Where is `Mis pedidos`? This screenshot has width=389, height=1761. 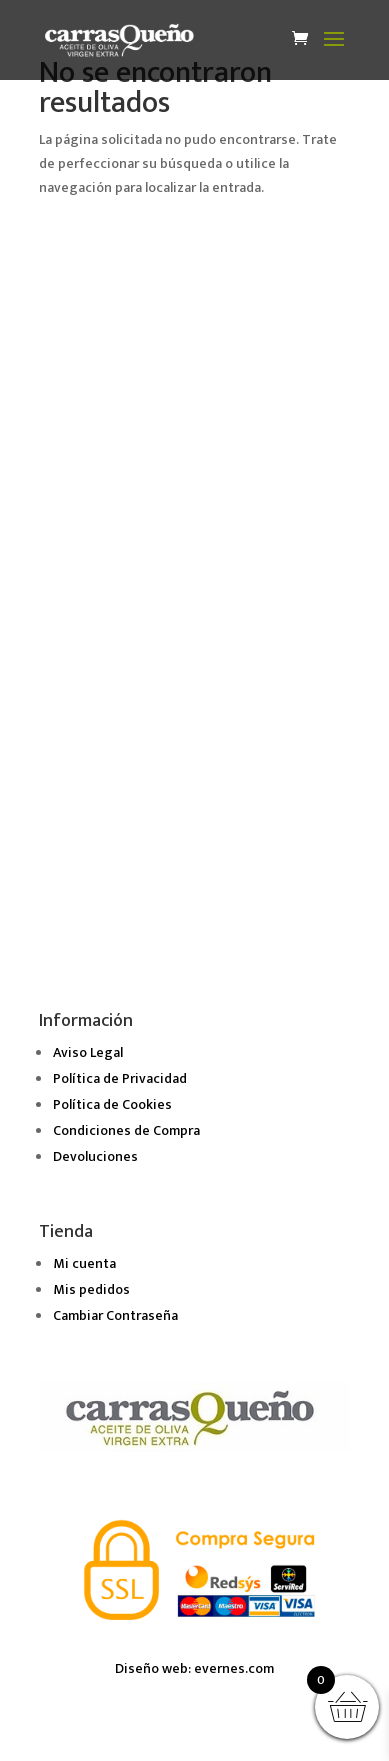
Mis pedidos is located at coordinates (91, 1289).